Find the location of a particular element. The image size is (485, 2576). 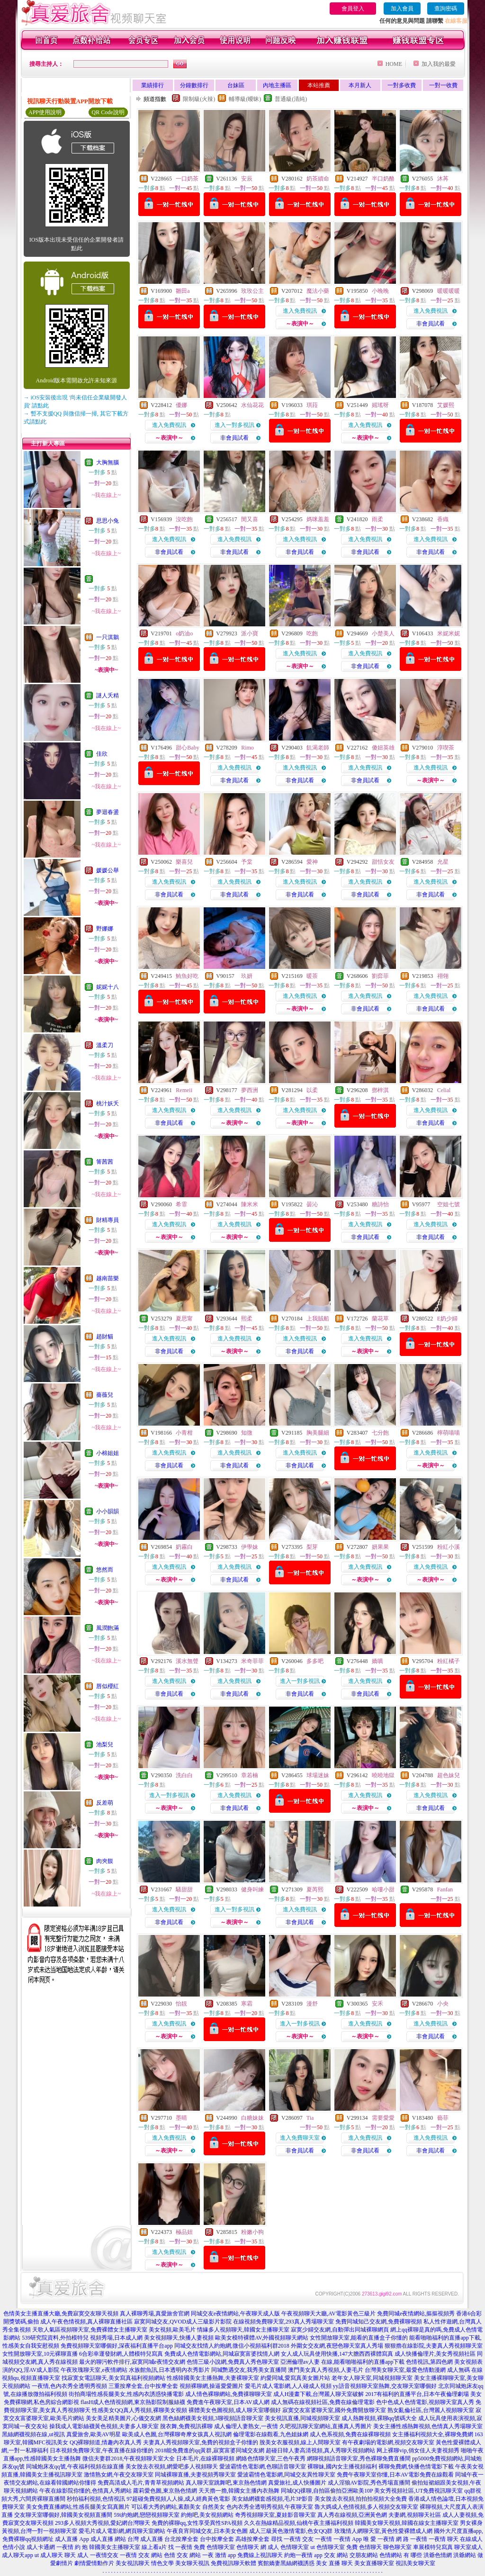

愛毛片成人電影網,人人碰成人視頻 is located at coordinates (288, 2386).